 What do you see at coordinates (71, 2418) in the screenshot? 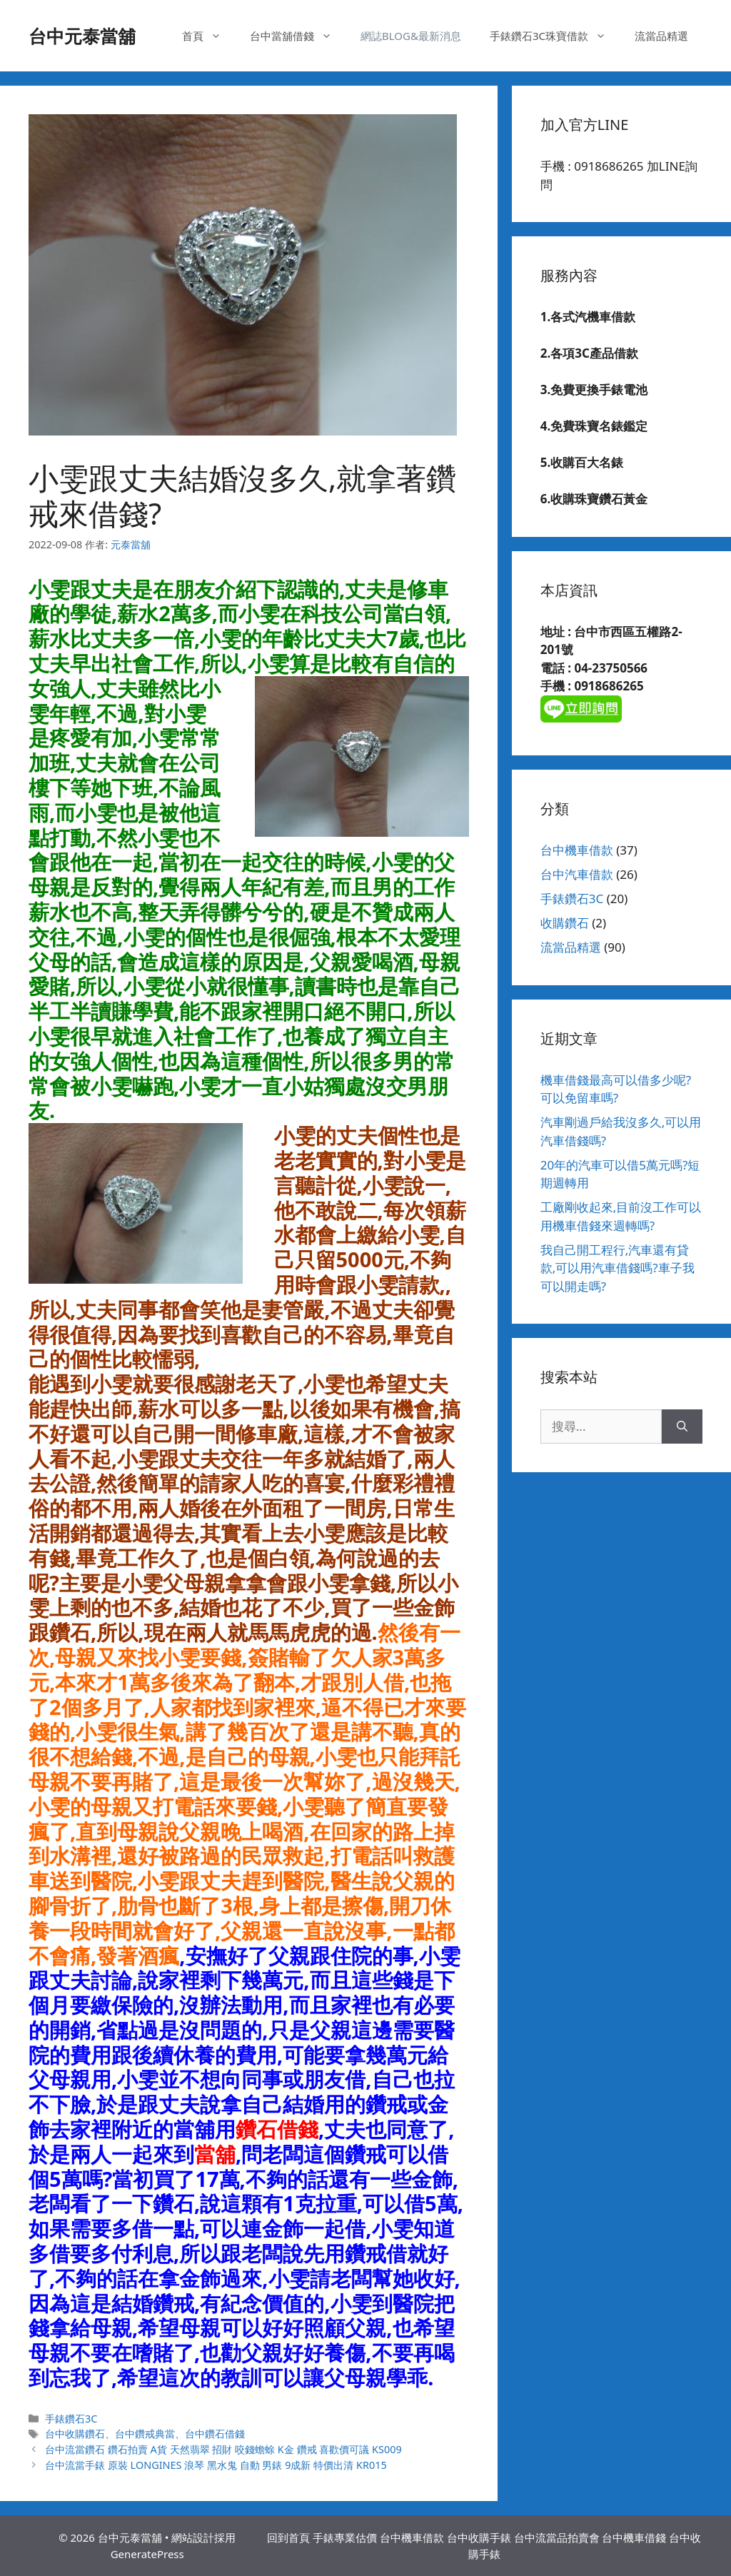
I see `手錶鑽石3C` at bounding box center [71, 2418].